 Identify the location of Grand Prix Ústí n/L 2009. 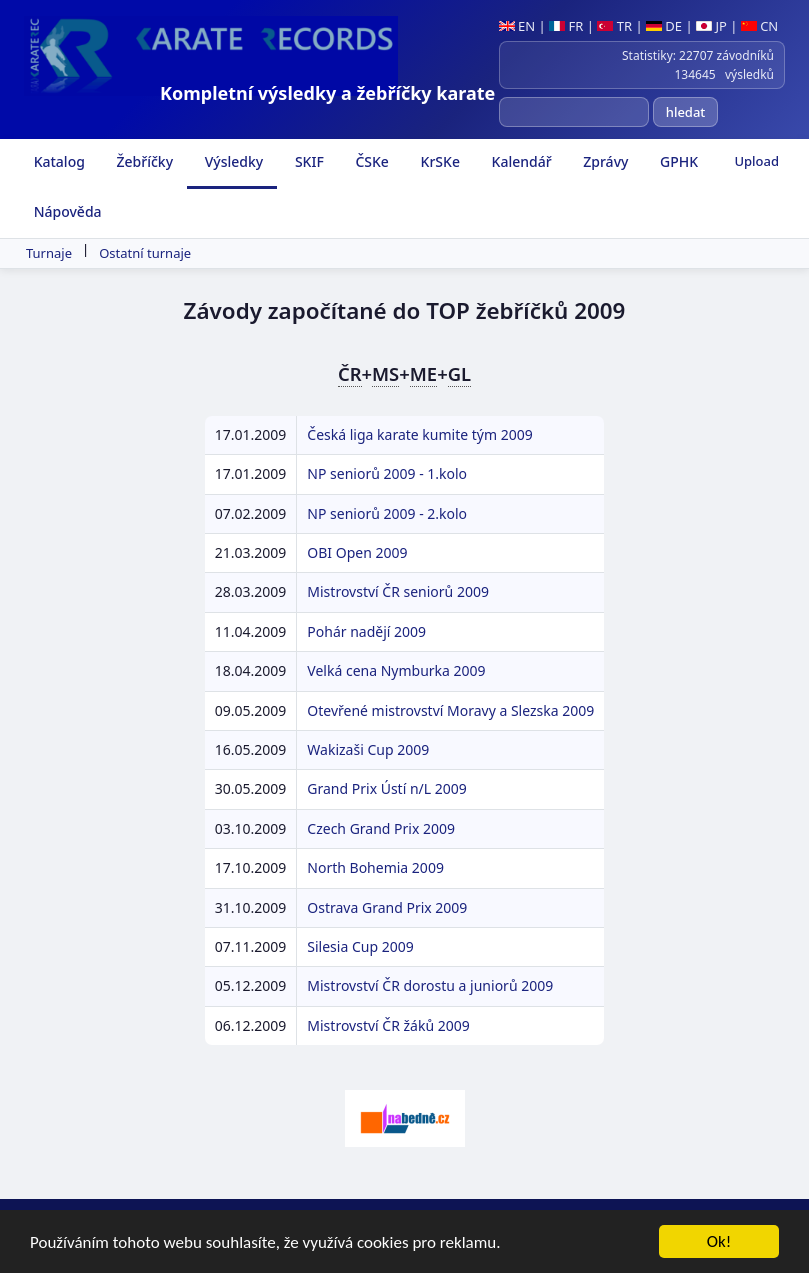
(386, 788).